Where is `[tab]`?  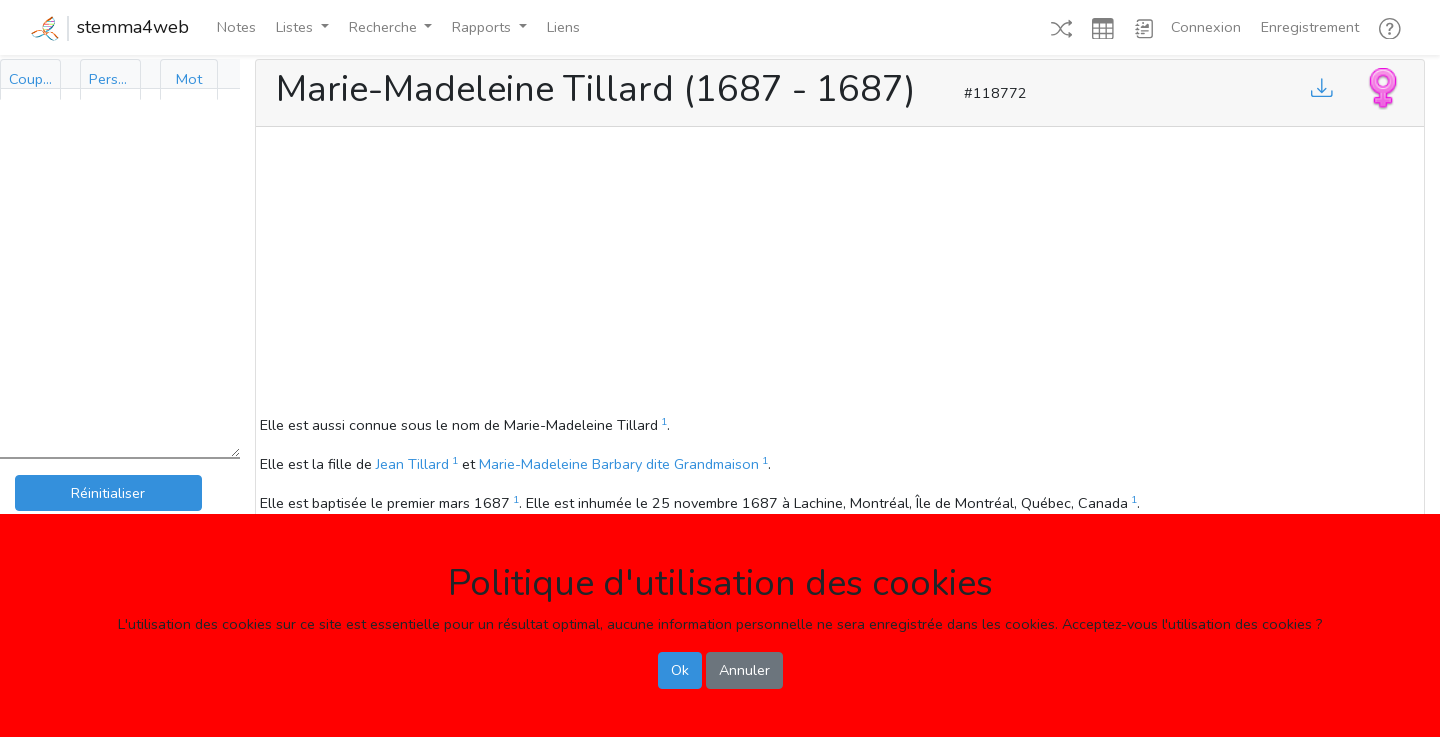
[tab] is located at coordinates (30, 79).